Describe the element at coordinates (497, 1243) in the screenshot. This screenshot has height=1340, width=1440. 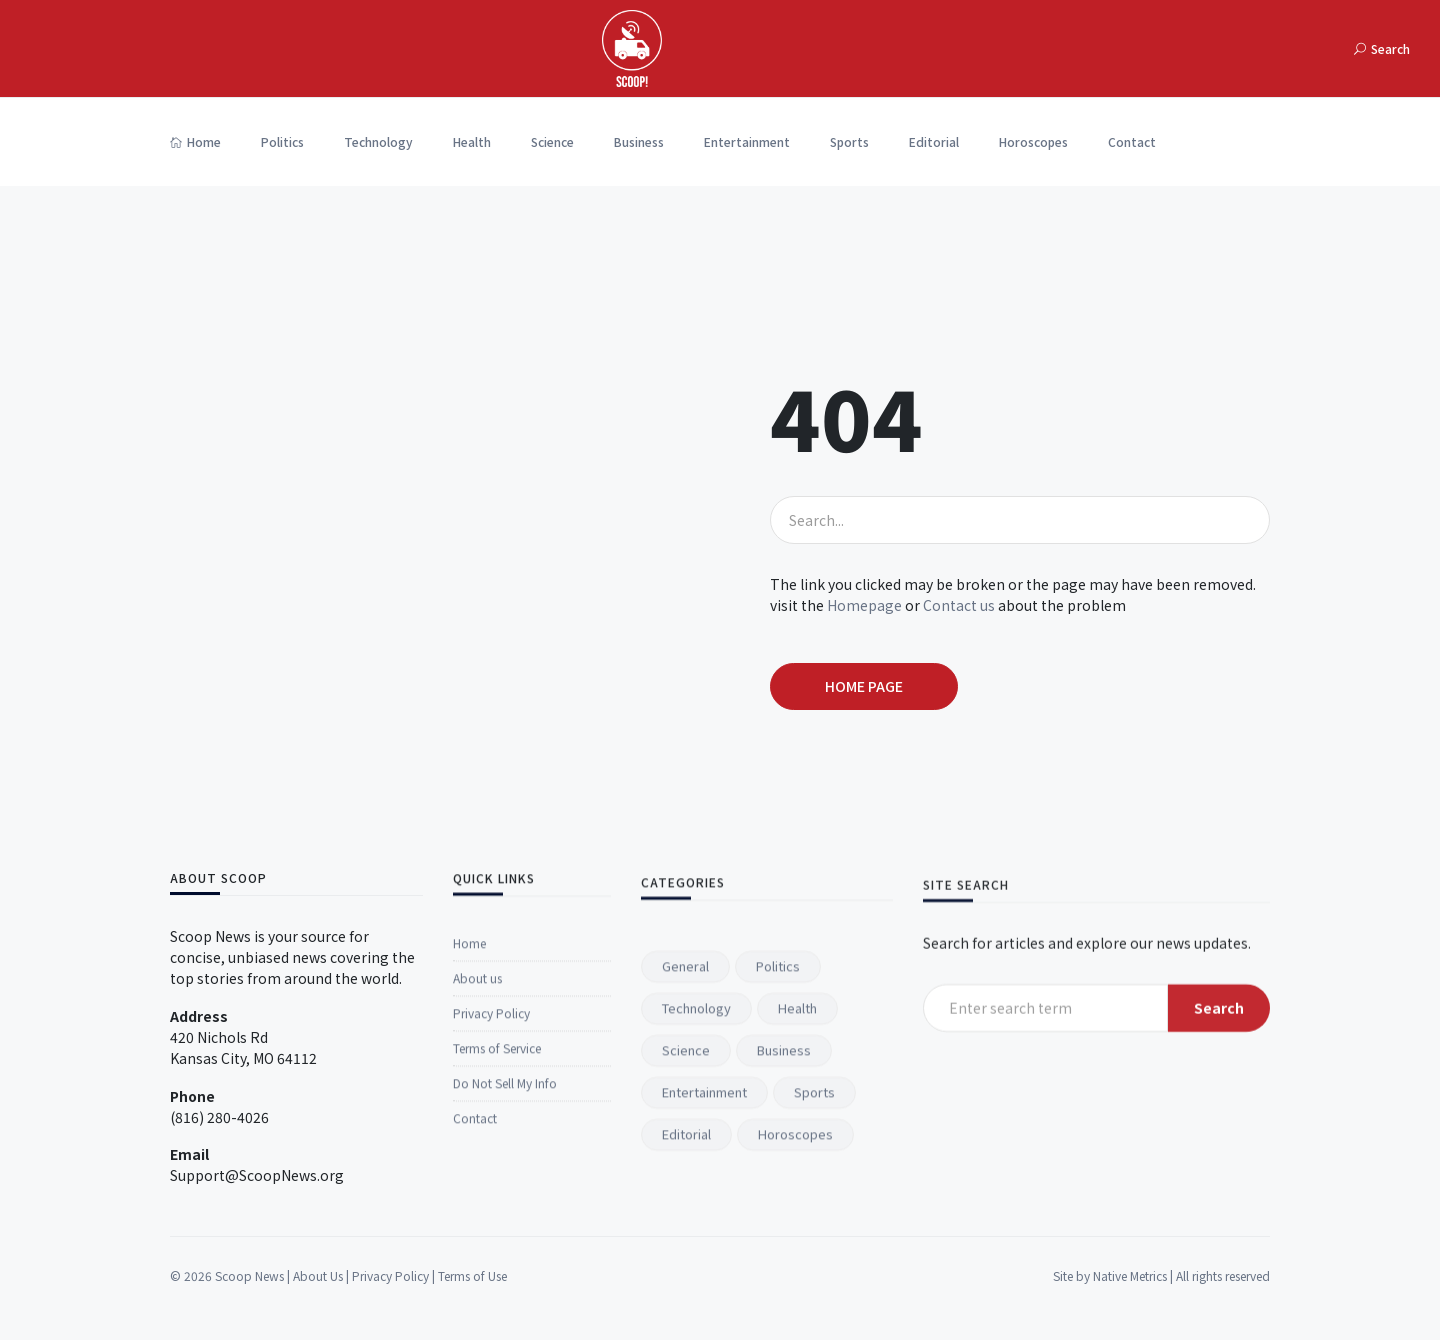
I see `Terms of Service` at that location.